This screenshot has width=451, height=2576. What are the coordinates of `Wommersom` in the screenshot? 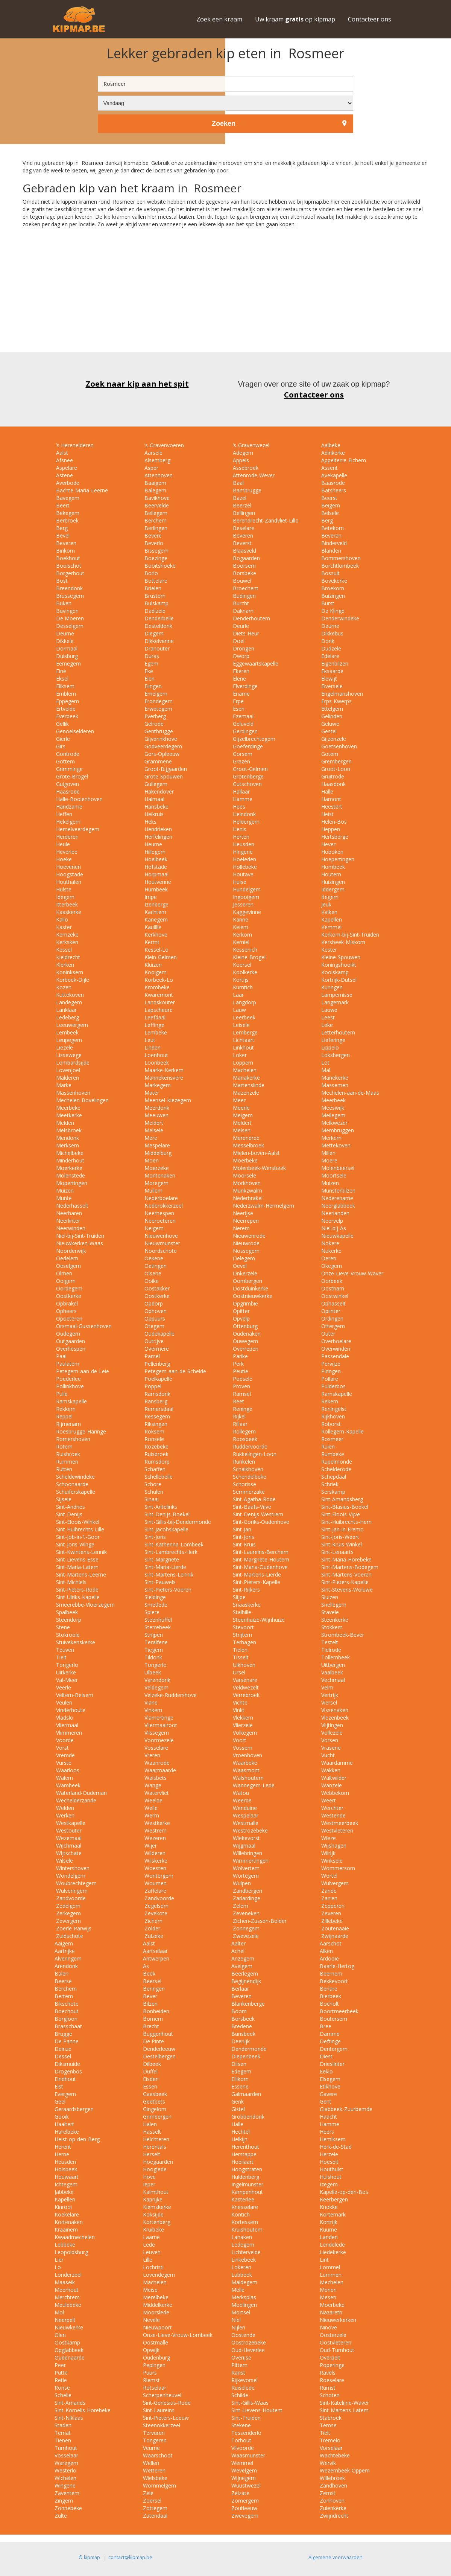 It's located at (337, 1868).